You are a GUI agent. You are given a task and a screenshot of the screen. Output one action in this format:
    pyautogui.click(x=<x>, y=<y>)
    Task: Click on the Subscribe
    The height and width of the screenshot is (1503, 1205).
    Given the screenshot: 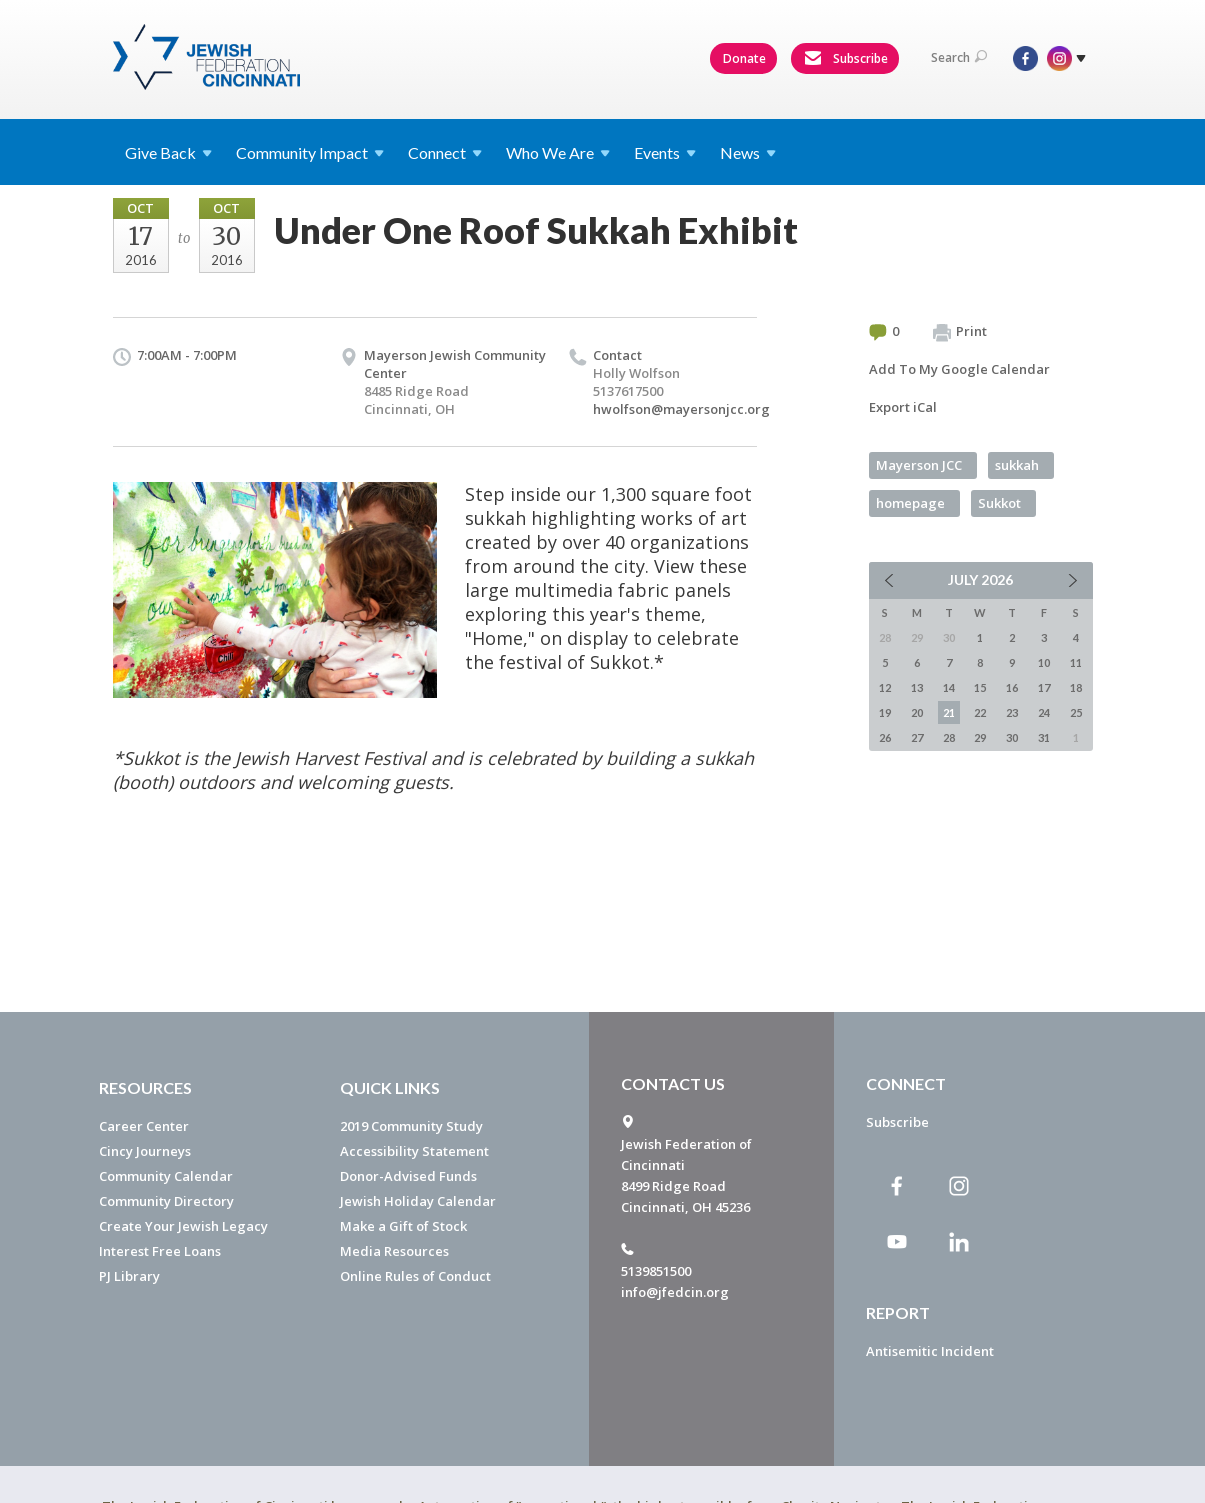 What is the action you would take?
    pyautogui.click(x=846, y=59)
    